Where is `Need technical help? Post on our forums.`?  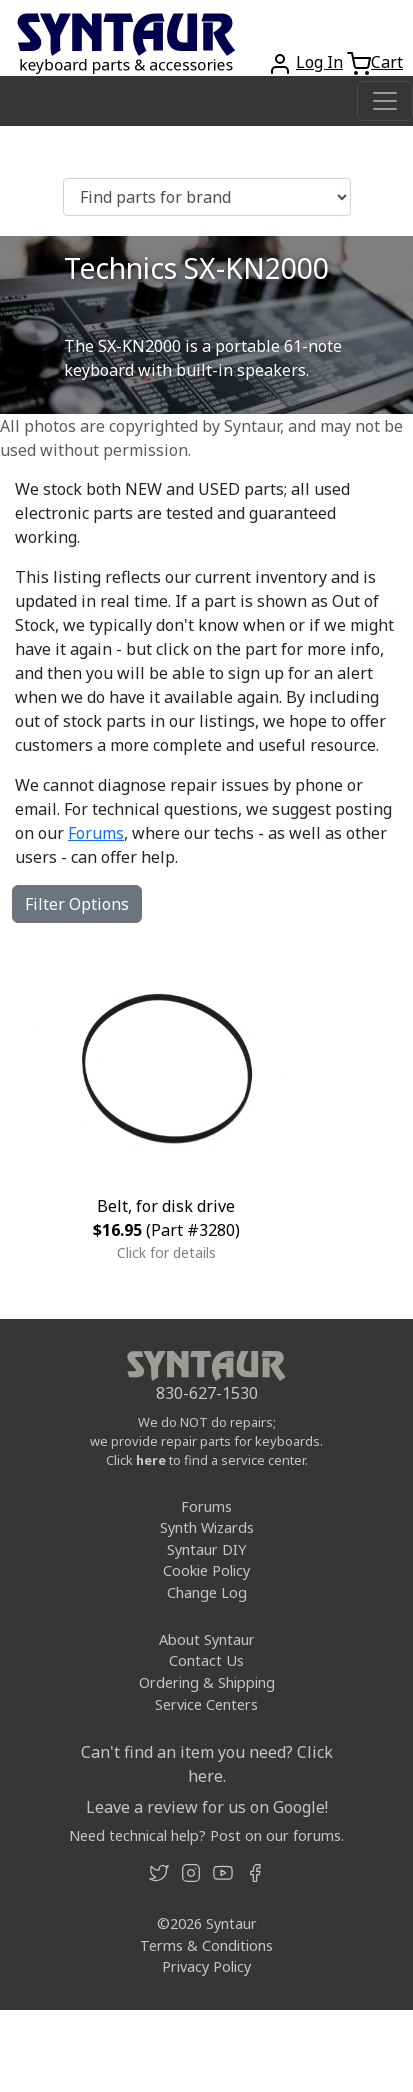 Need technical help? Post on our forums. is located at coordinates (206, 1835).